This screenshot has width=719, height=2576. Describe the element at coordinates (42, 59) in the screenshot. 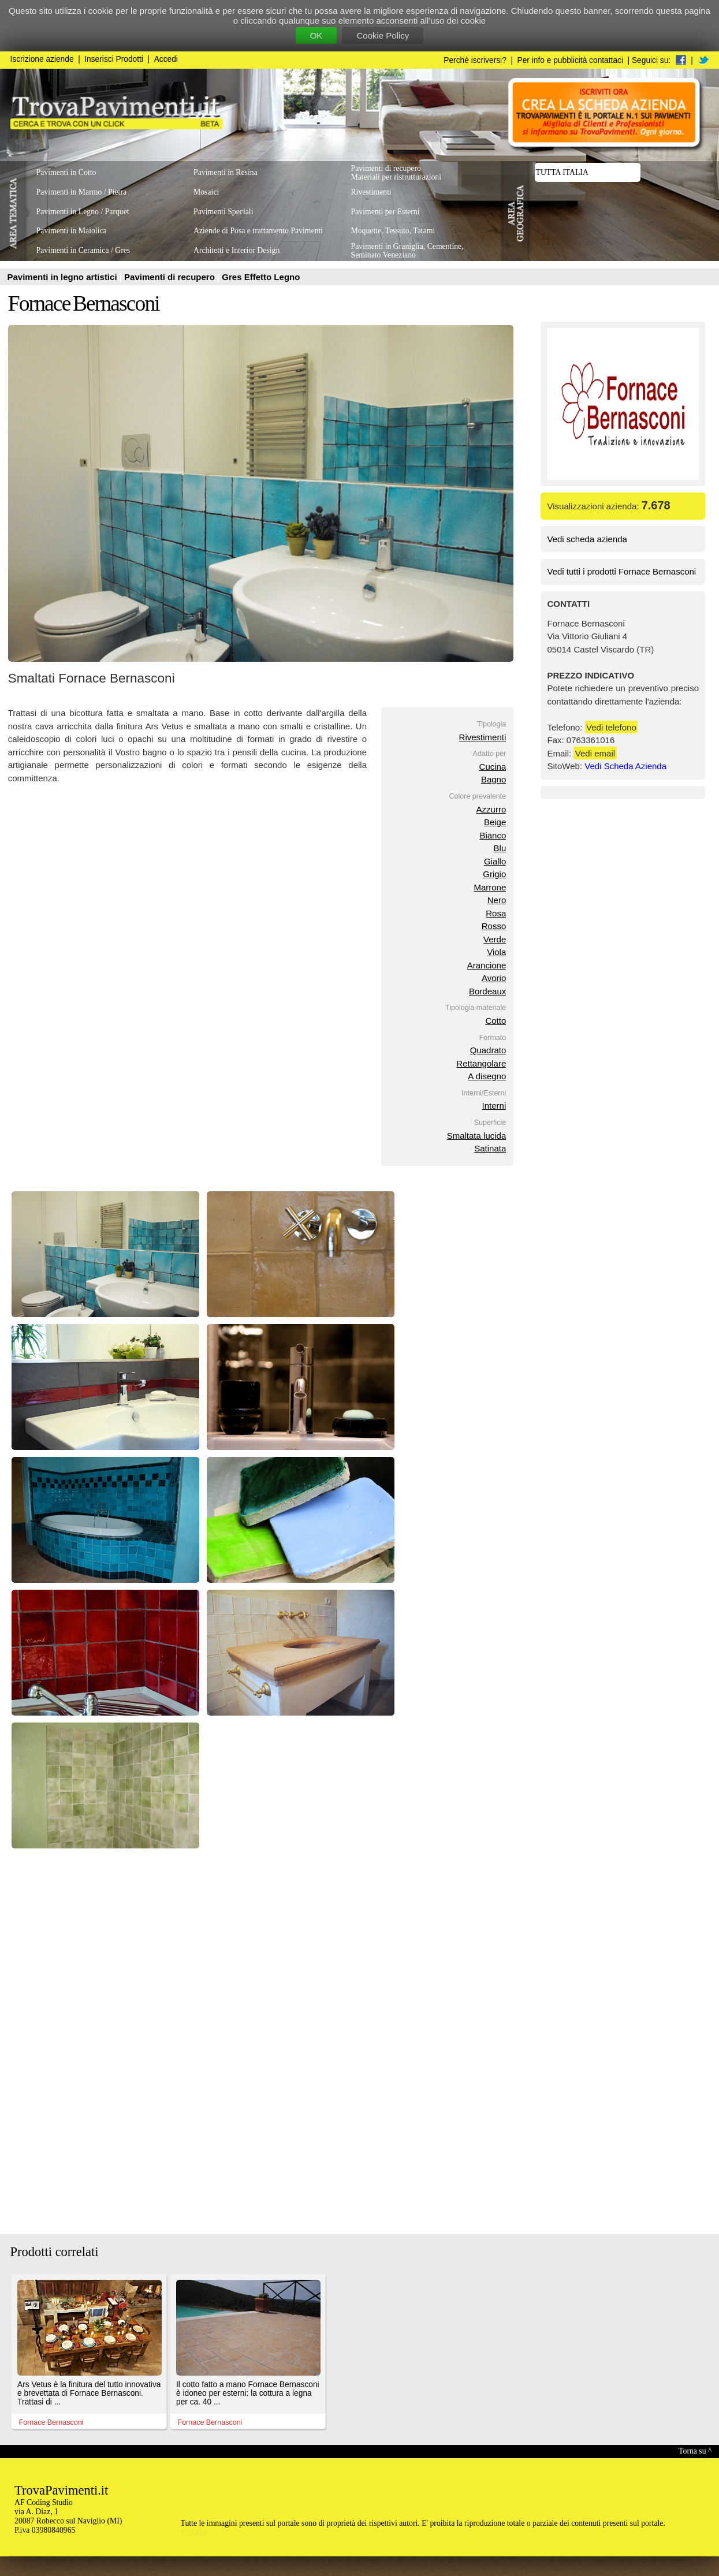

I see `Iscrizione aziende` at that location.